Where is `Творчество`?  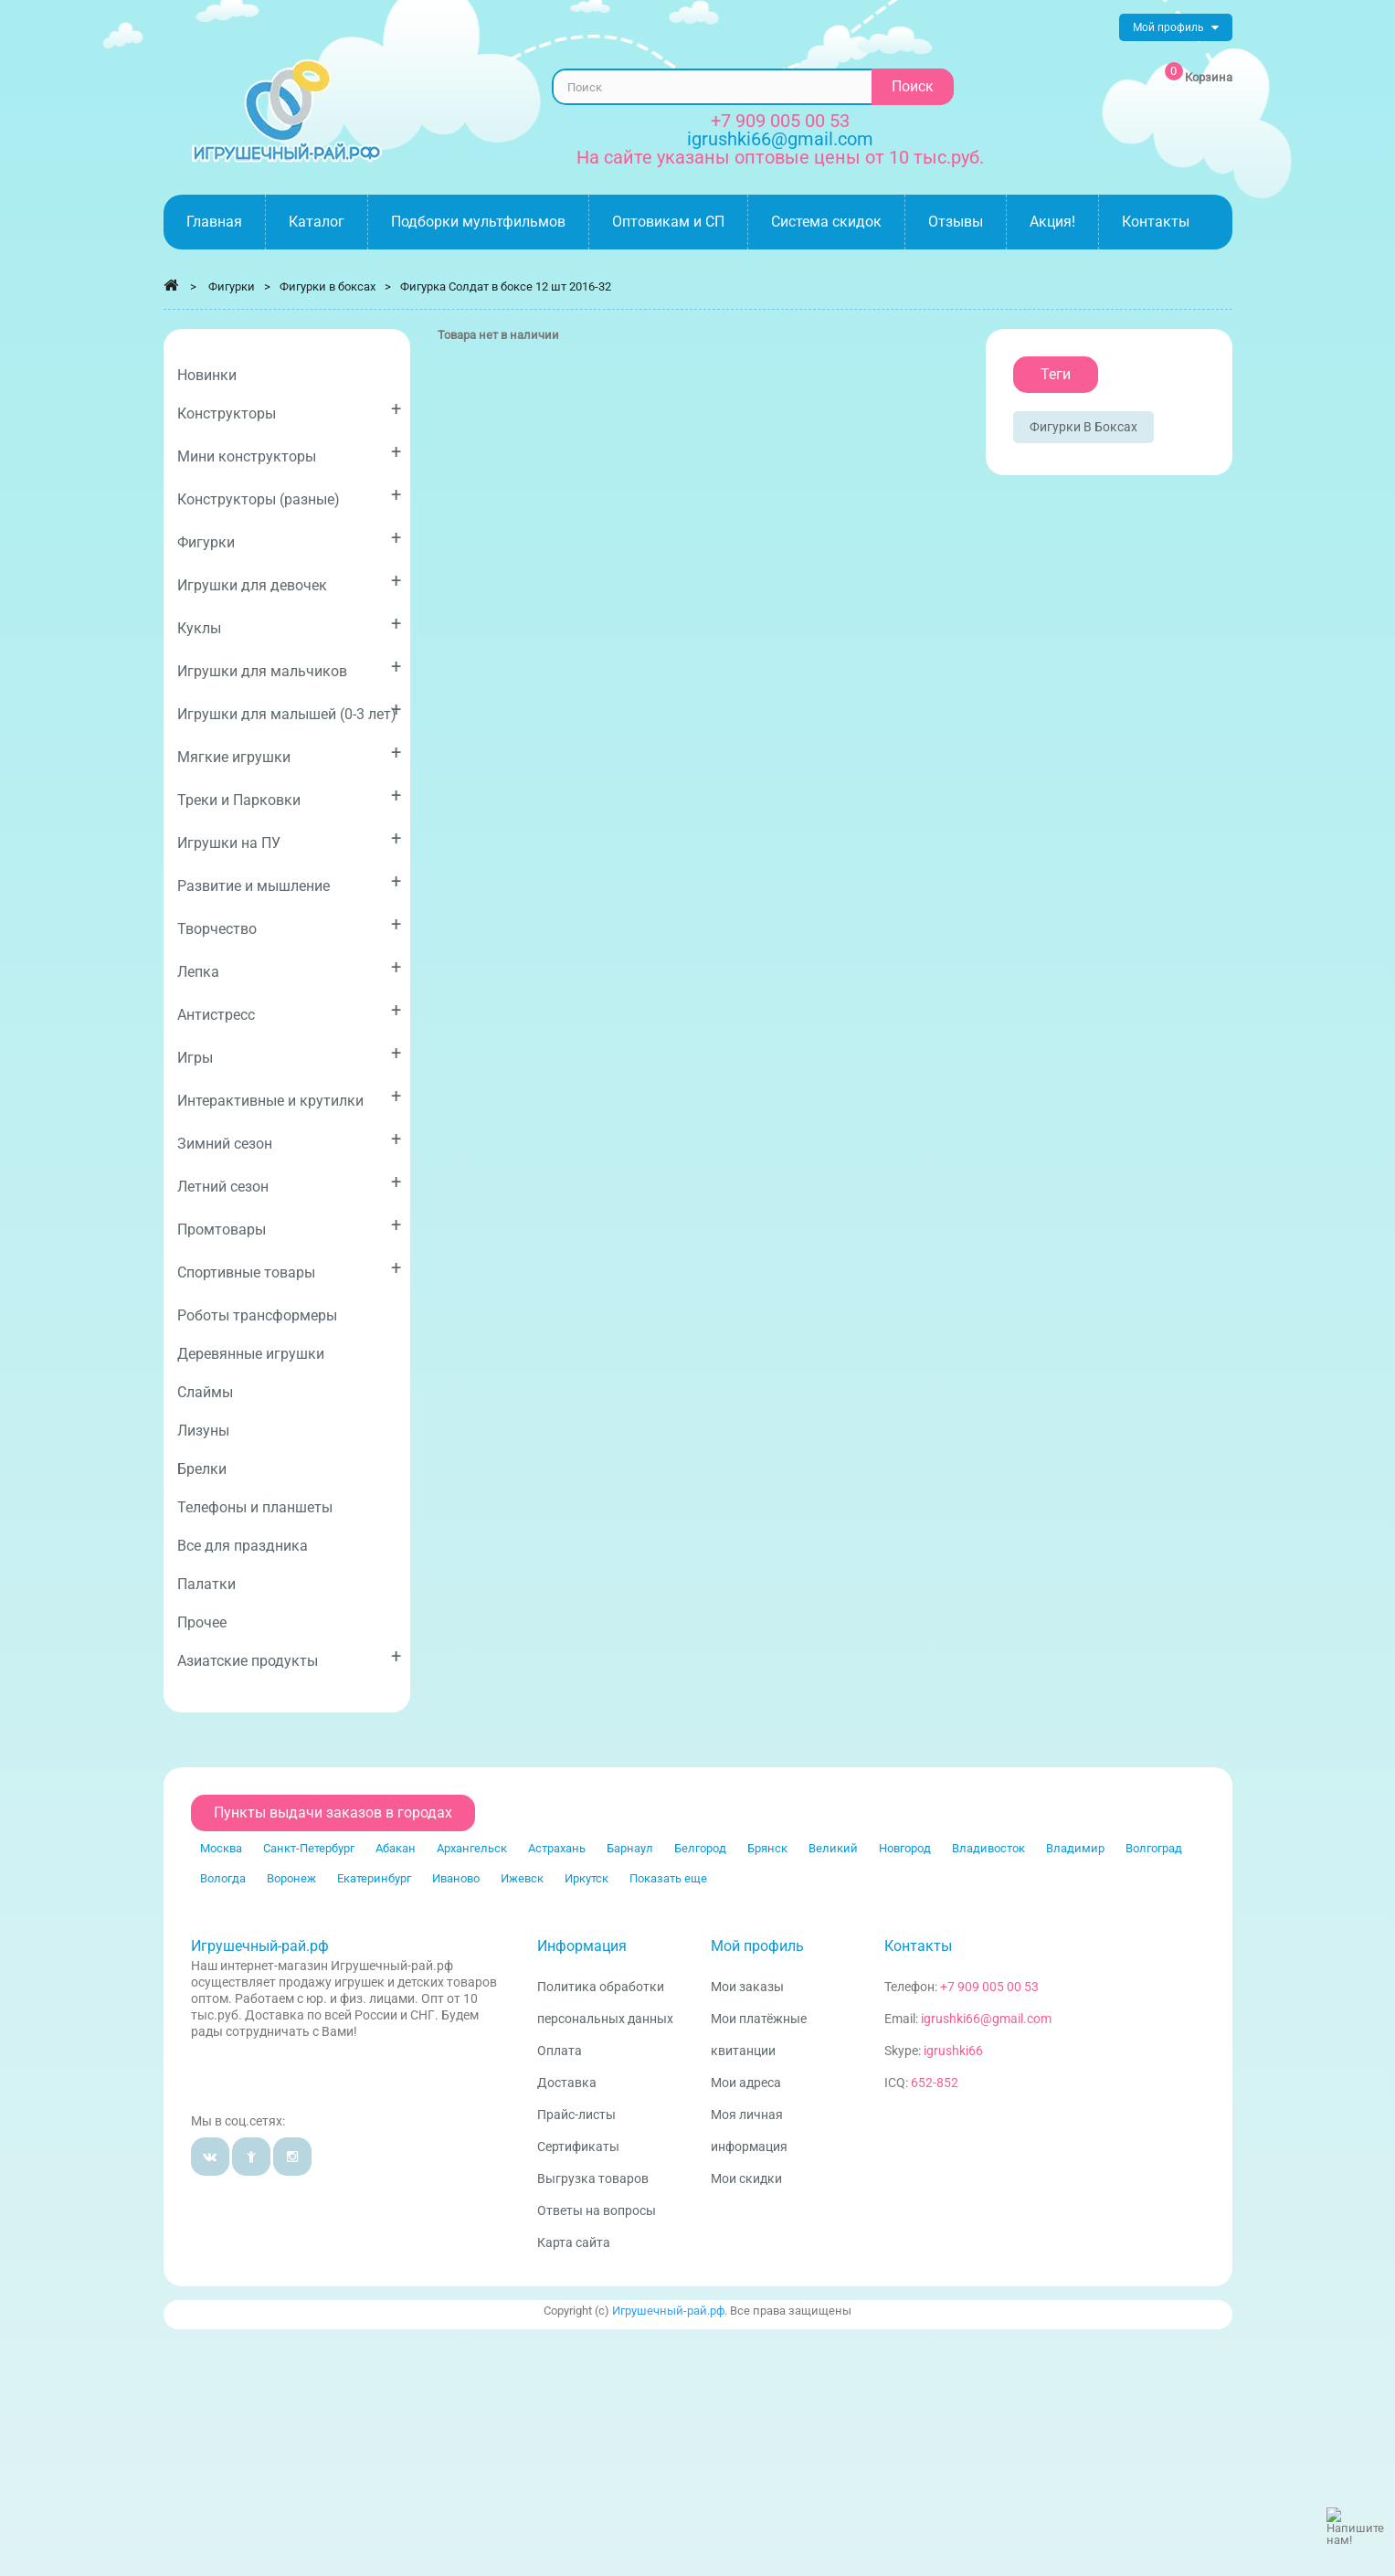
Творчество is located at coordinates (289, 925).